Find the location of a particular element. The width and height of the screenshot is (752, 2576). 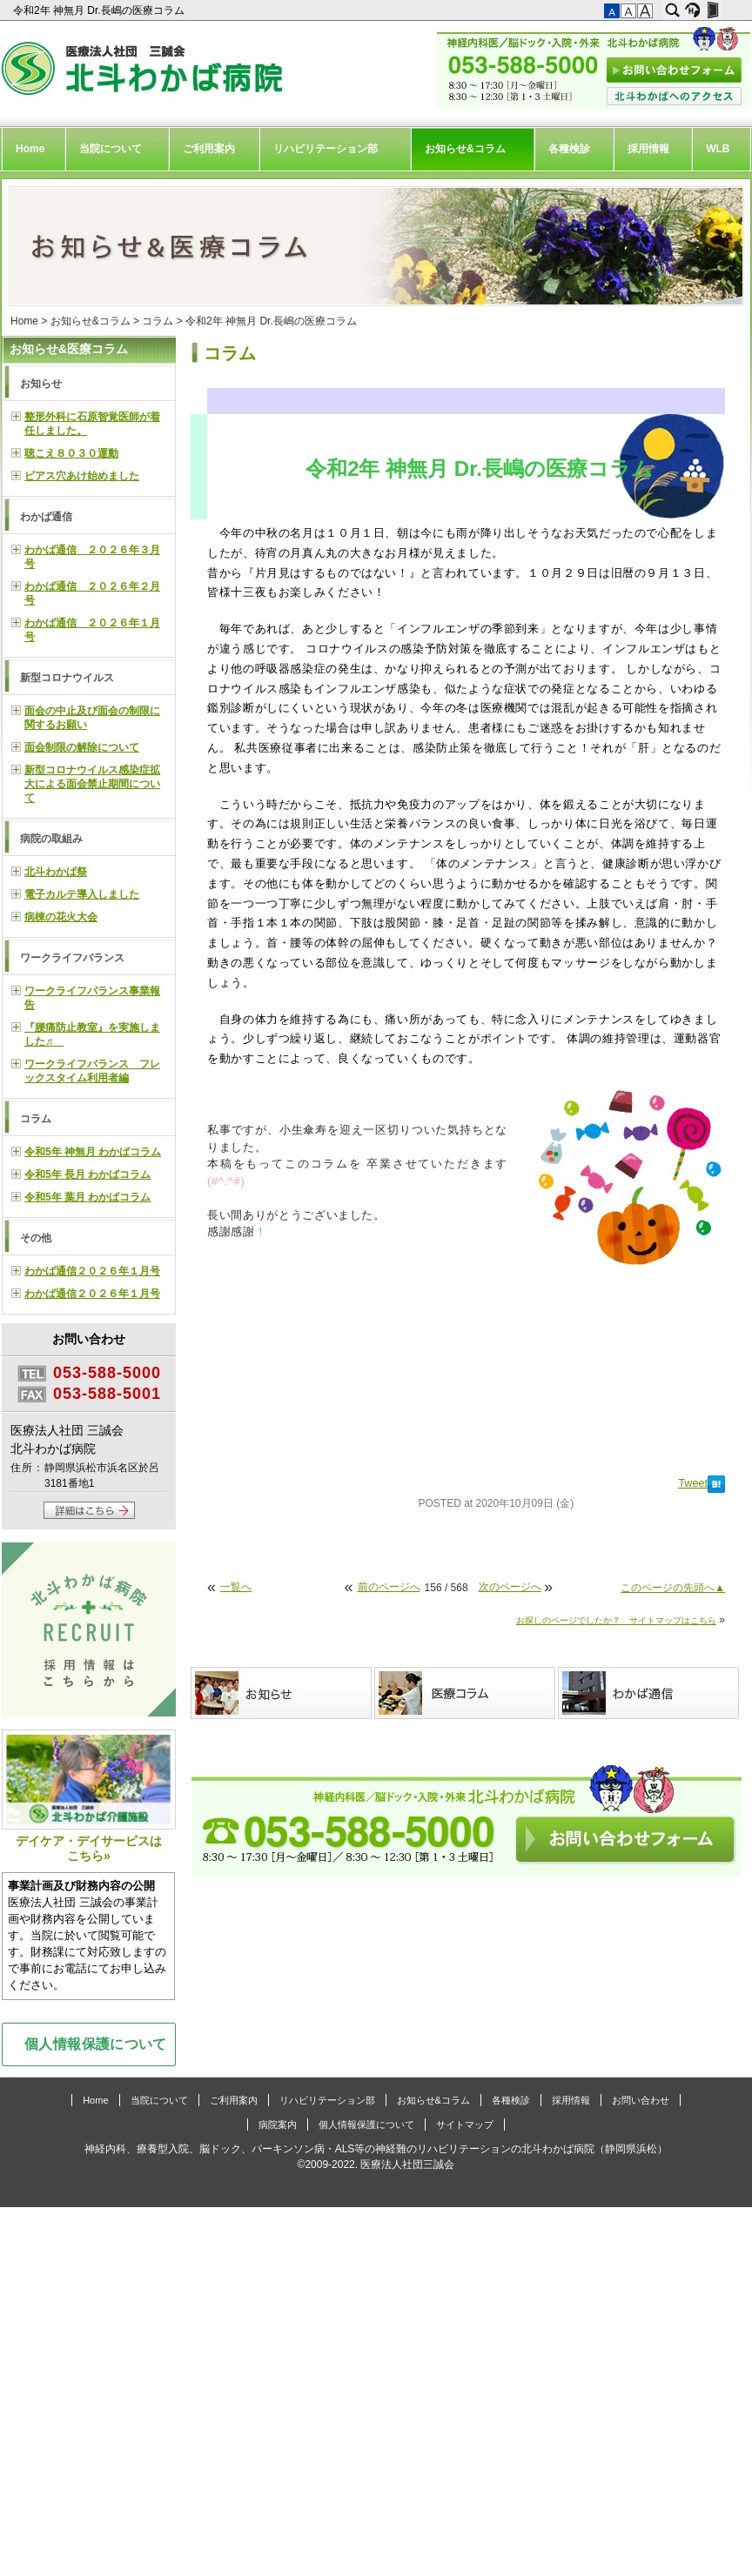

病院の取組み is located at coordinates (51, 839).